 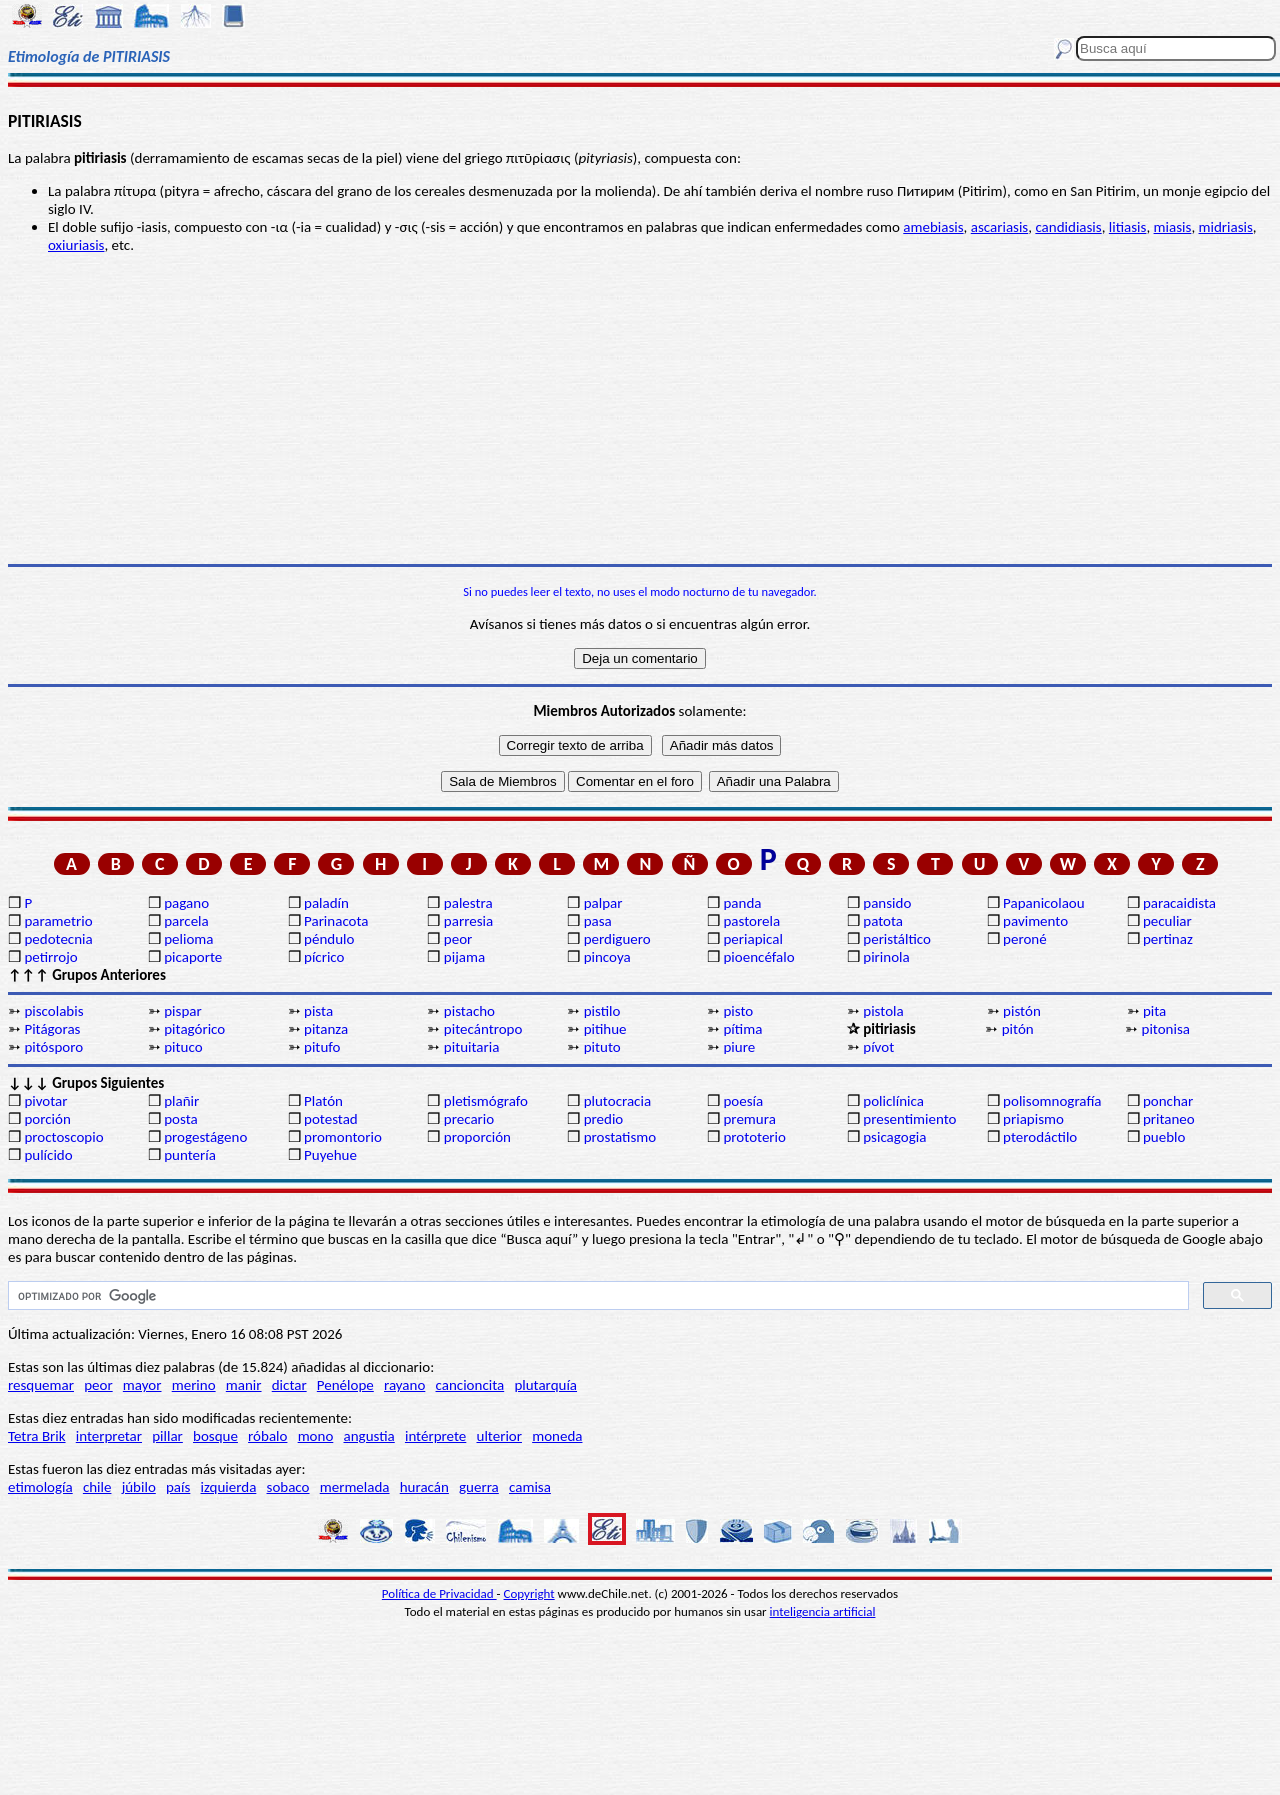 I want to click on parametrio, so click(x=58, y=921).